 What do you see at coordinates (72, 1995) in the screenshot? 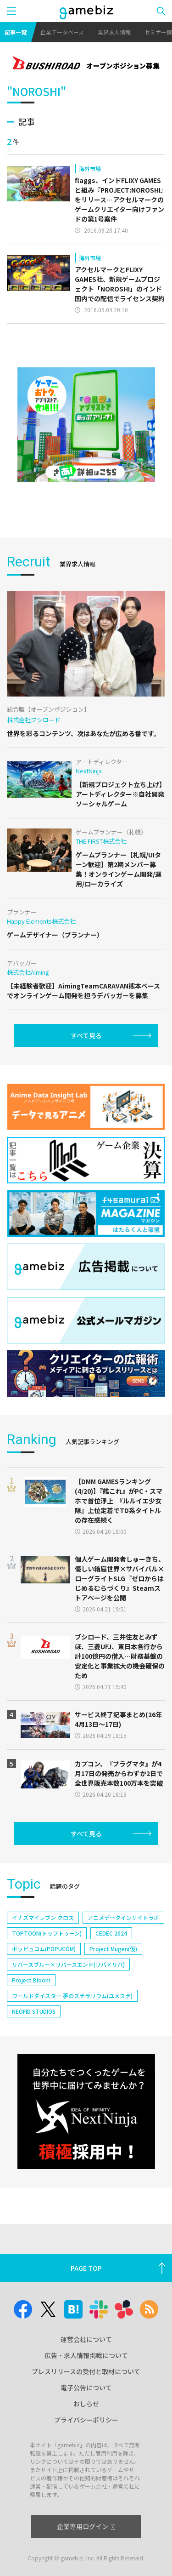
I see `ワールドダイスター 夢のステラリウム(ユメステ)` at bounding box center [72, 1995].